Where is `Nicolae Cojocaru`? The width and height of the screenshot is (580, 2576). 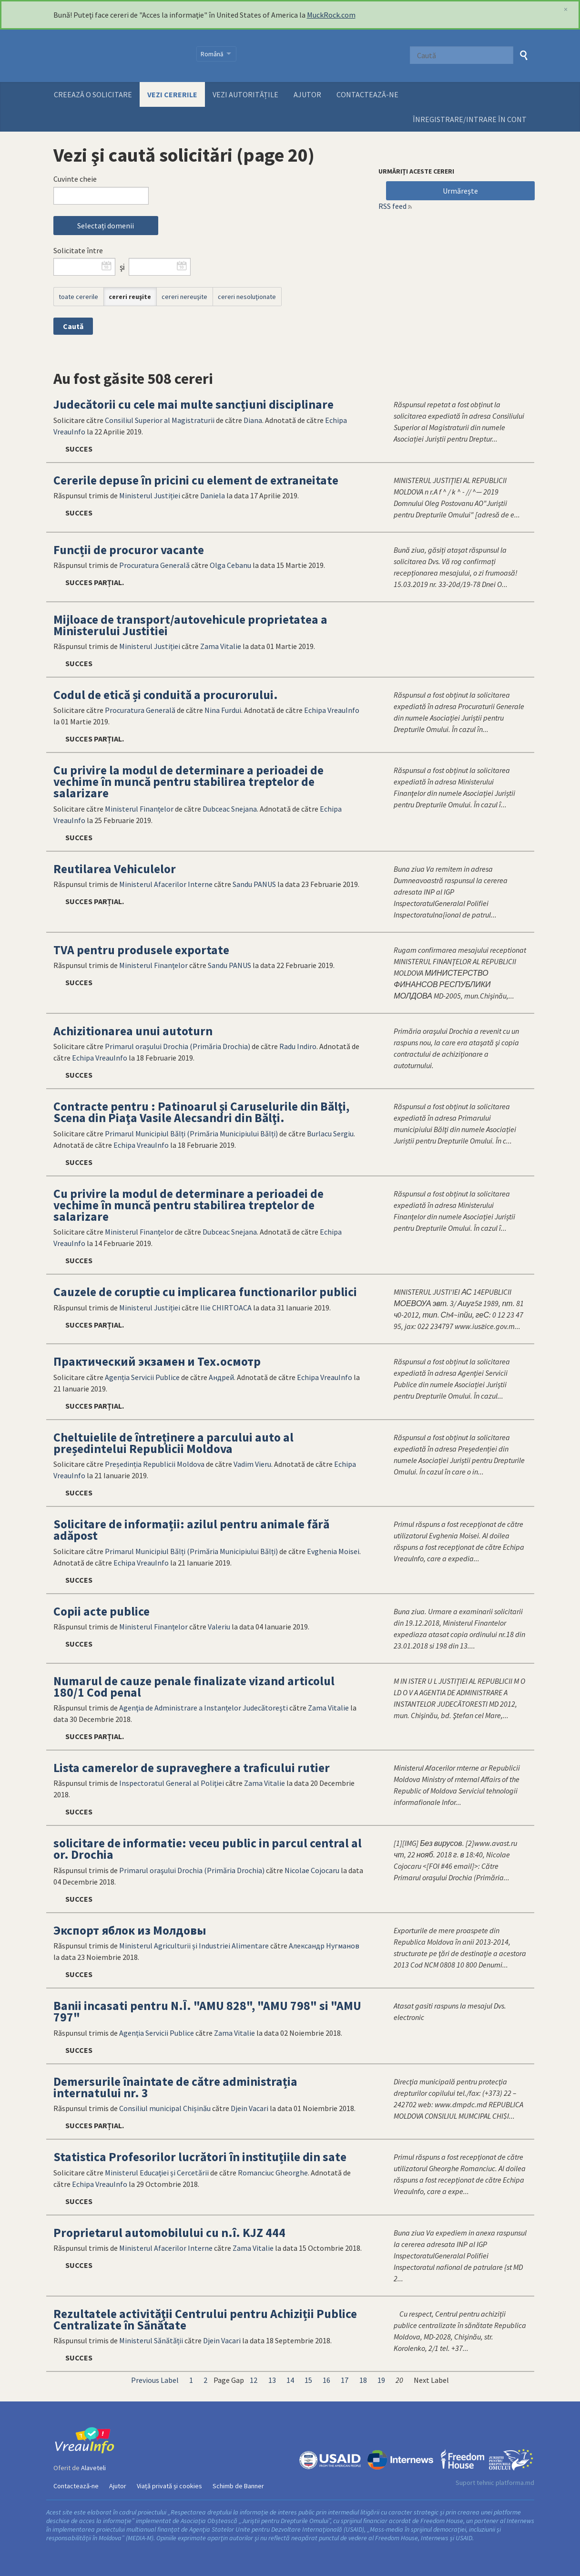 Nicolae Cojocaru is located at coordinates (312, 1870).